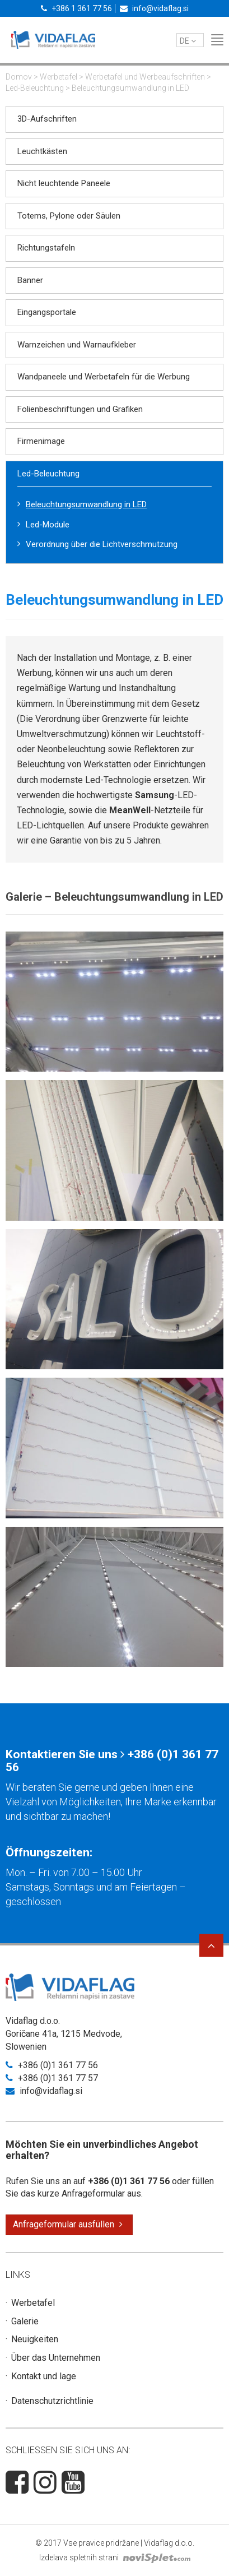  Describe the element at coordinates (58, 76) in the screenshot. I see `Werbetafel` at that location.